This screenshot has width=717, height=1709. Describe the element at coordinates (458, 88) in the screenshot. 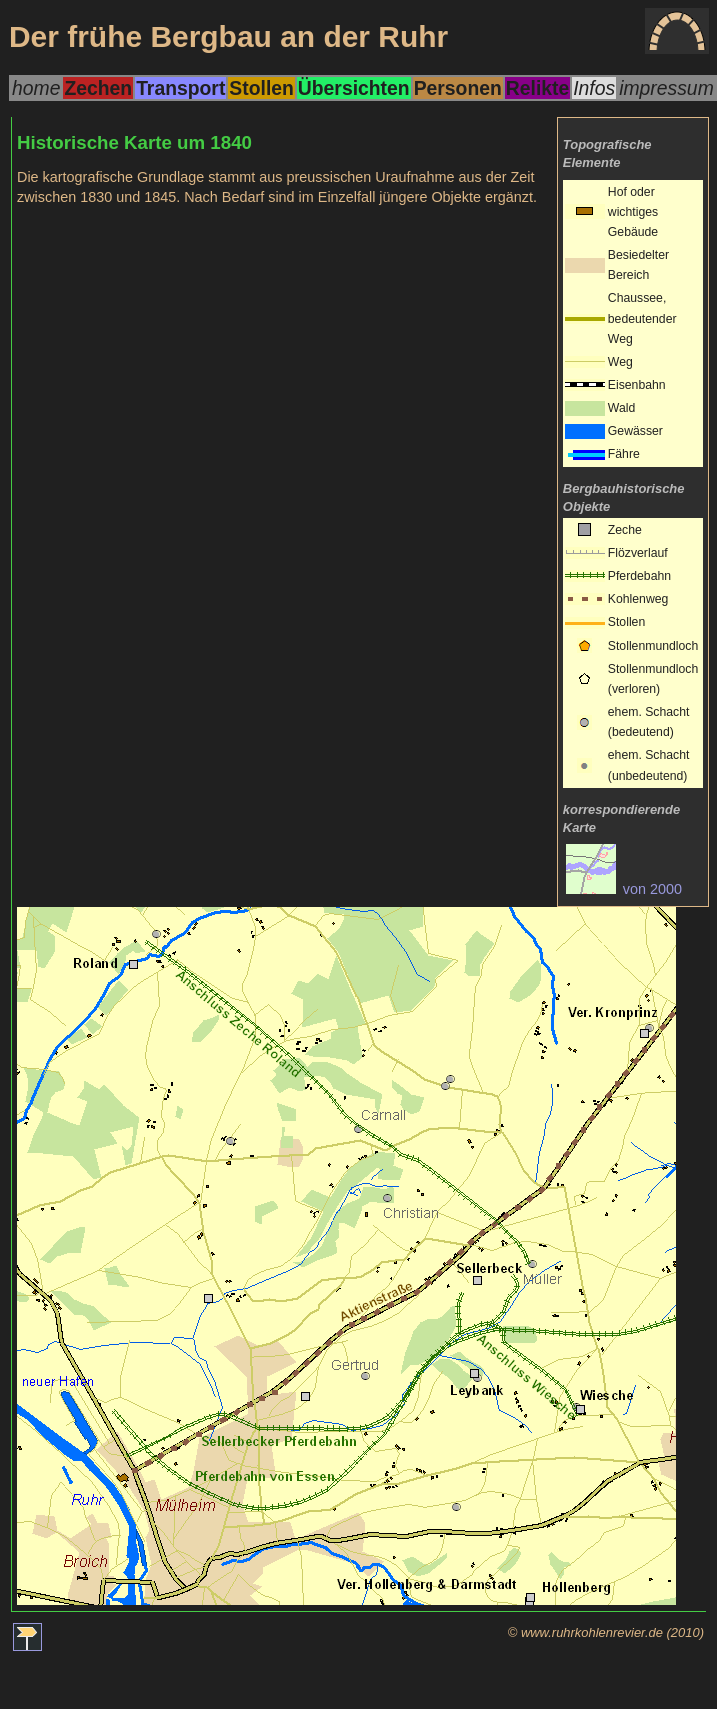

I see `Personen` at that location.